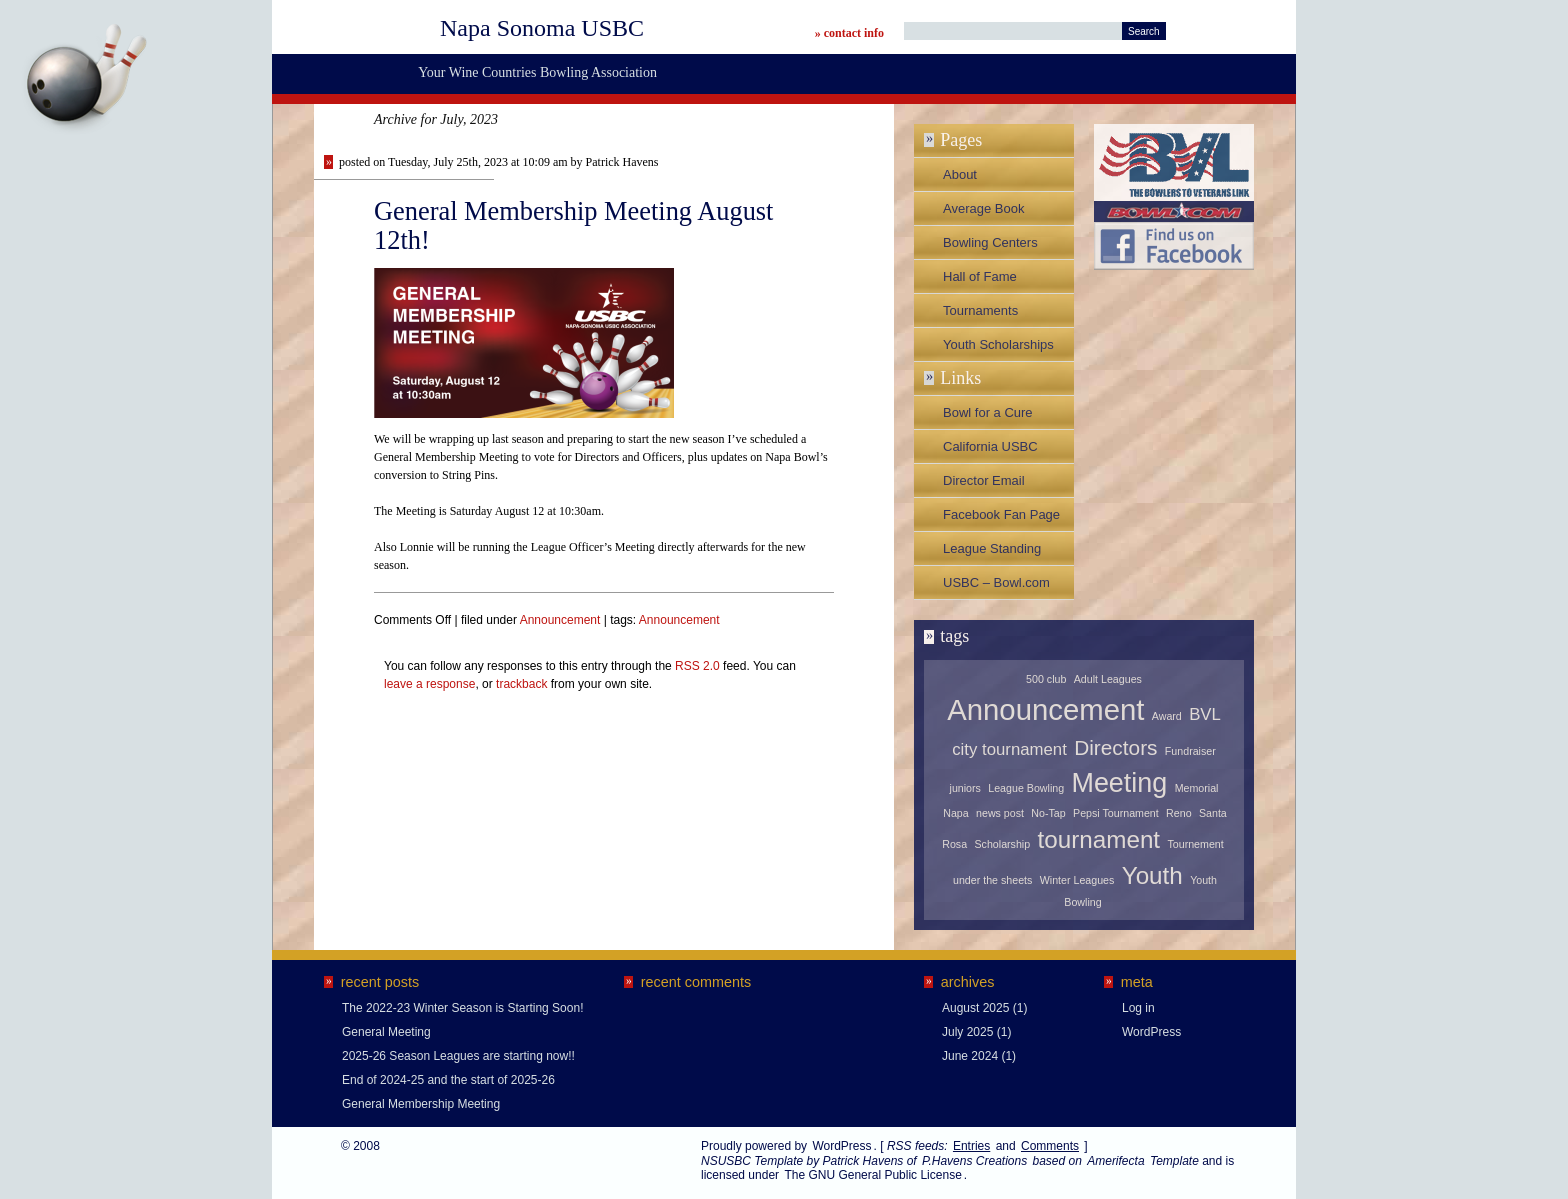 This screenshot has width=1568, height=1199. Describe the element at coordinates (1116, 813) in the screenshot. I see `Pepsi Tournament [Pepsi Tournament (1 item)]` at that location.